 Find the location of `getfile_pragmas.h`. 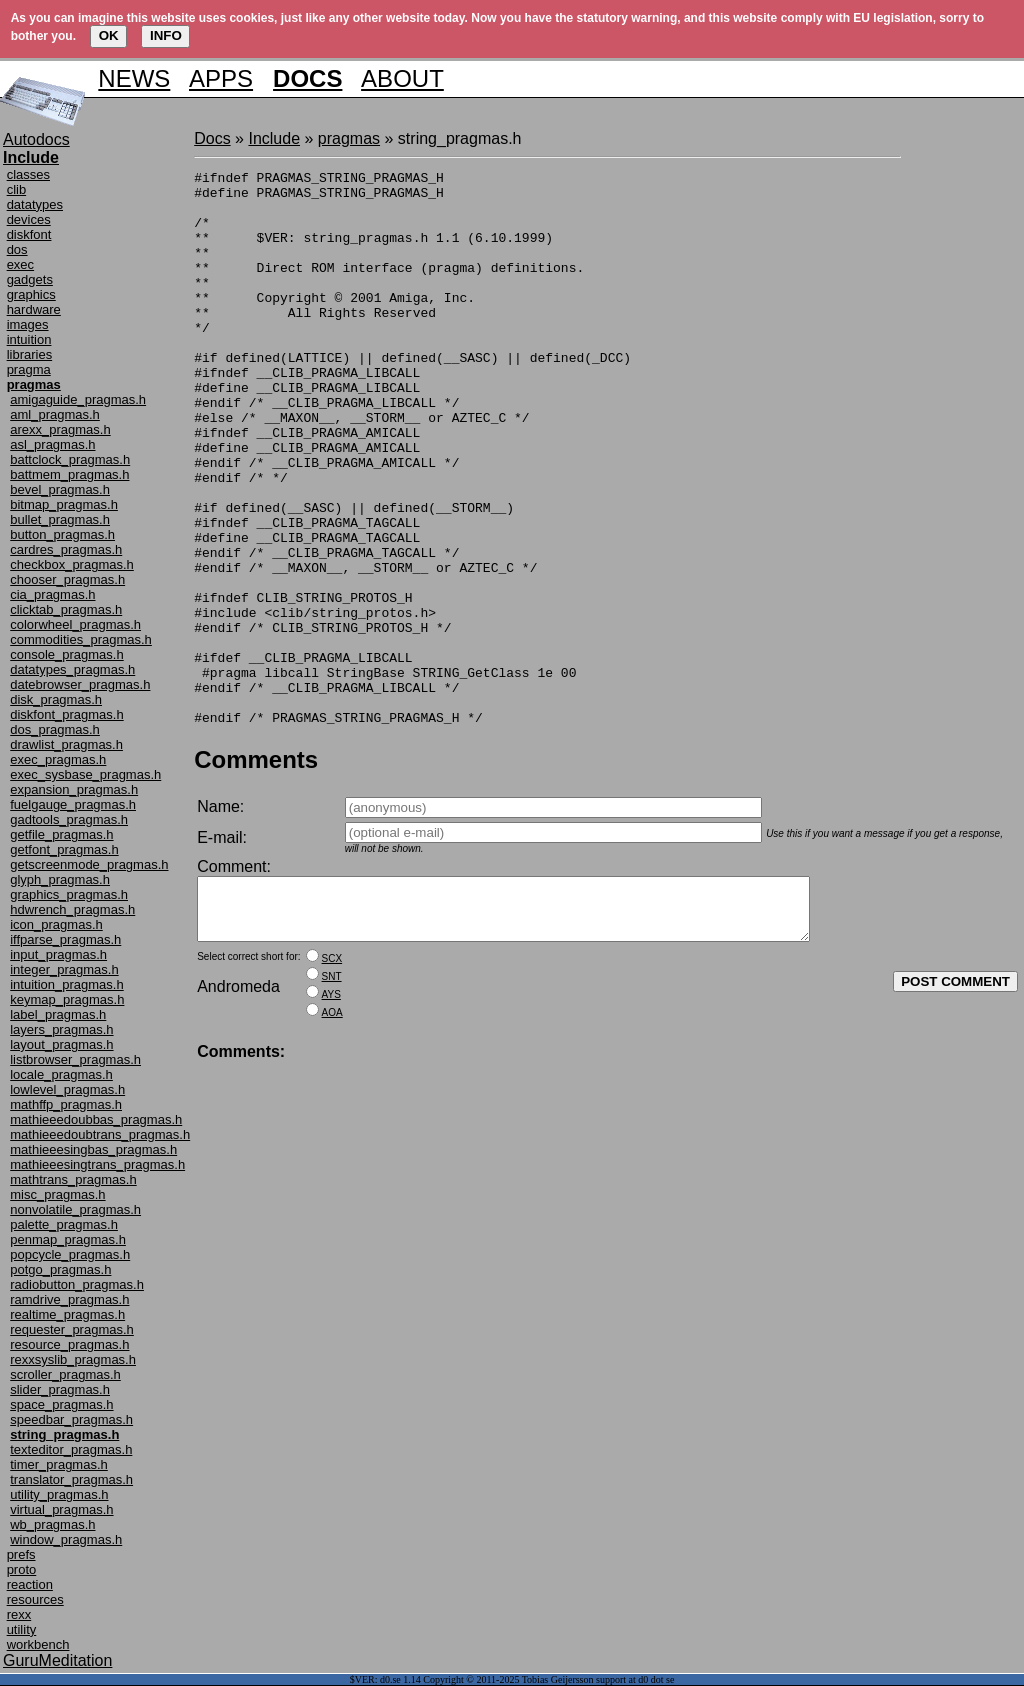

getfile_pragmas.h is located at coordinates (61, 834).